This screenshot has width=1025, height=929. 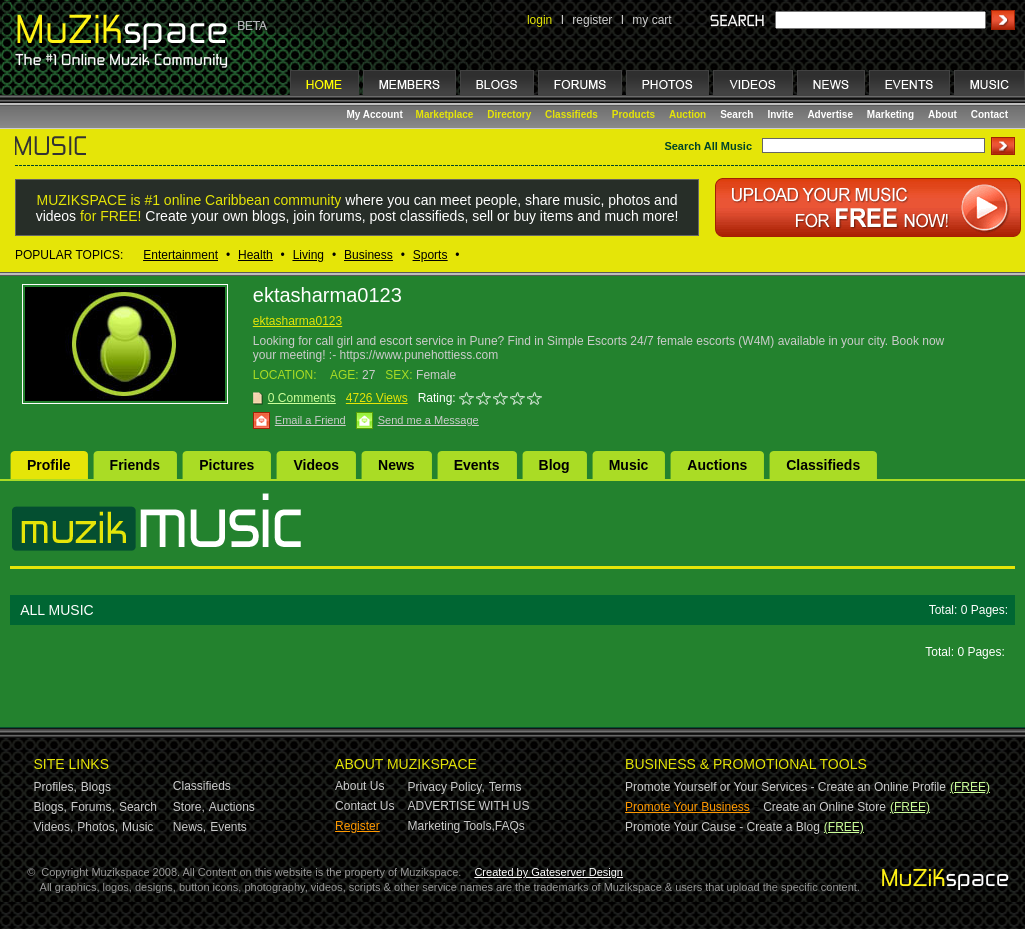 What do you see at coordinates (368, 255) in the screenshot?
I see `Business` at bounding box center [368, 255].